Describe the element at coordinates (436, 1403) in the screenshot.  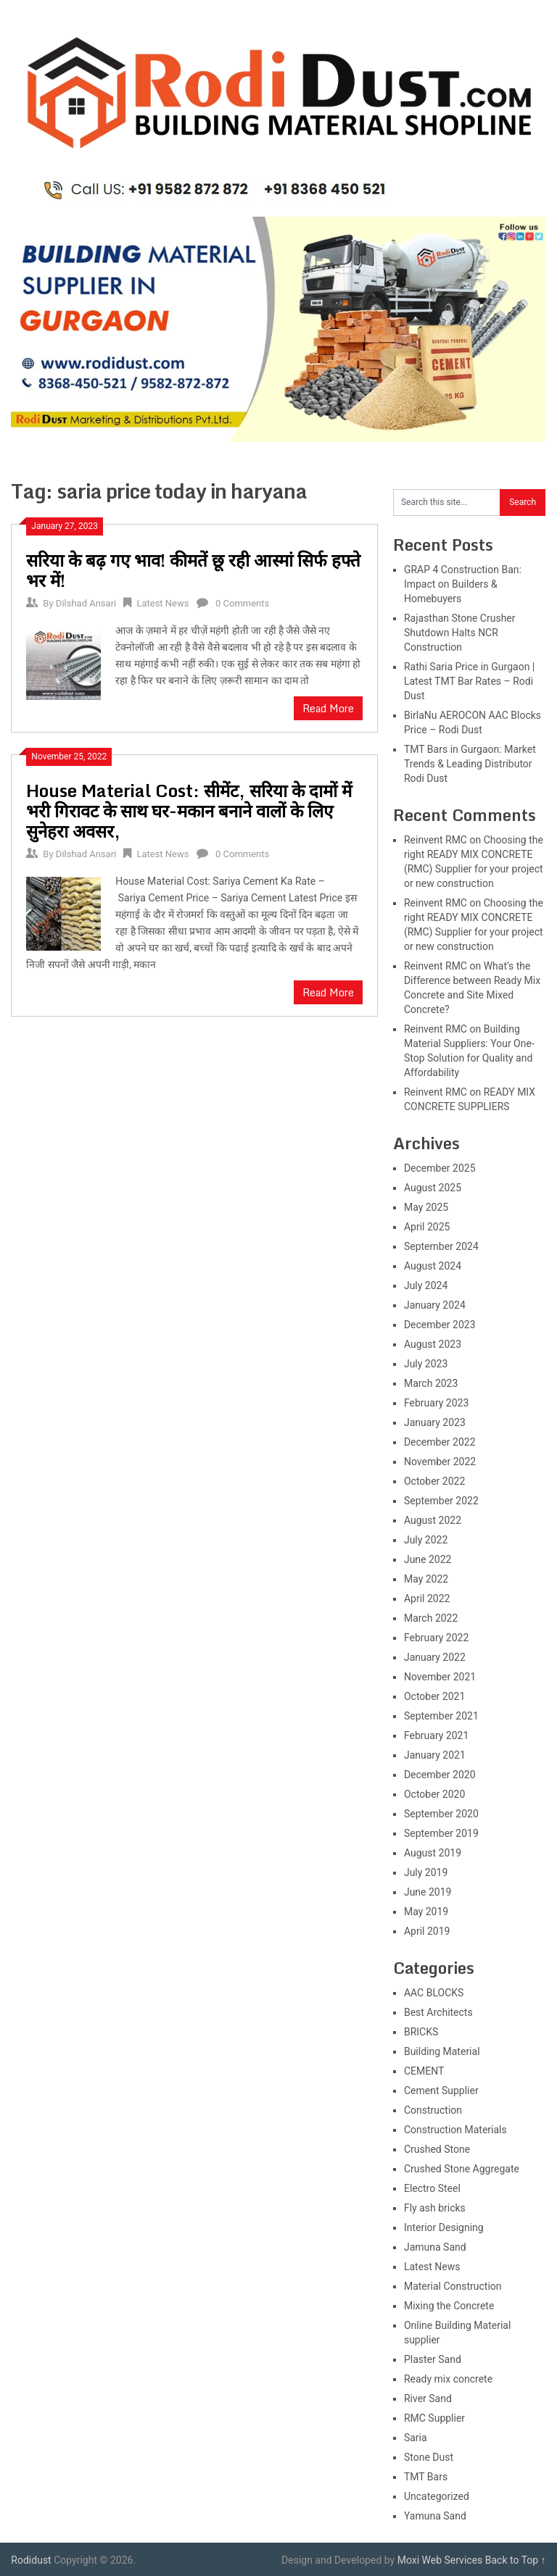
I see `February 2023` at that location.